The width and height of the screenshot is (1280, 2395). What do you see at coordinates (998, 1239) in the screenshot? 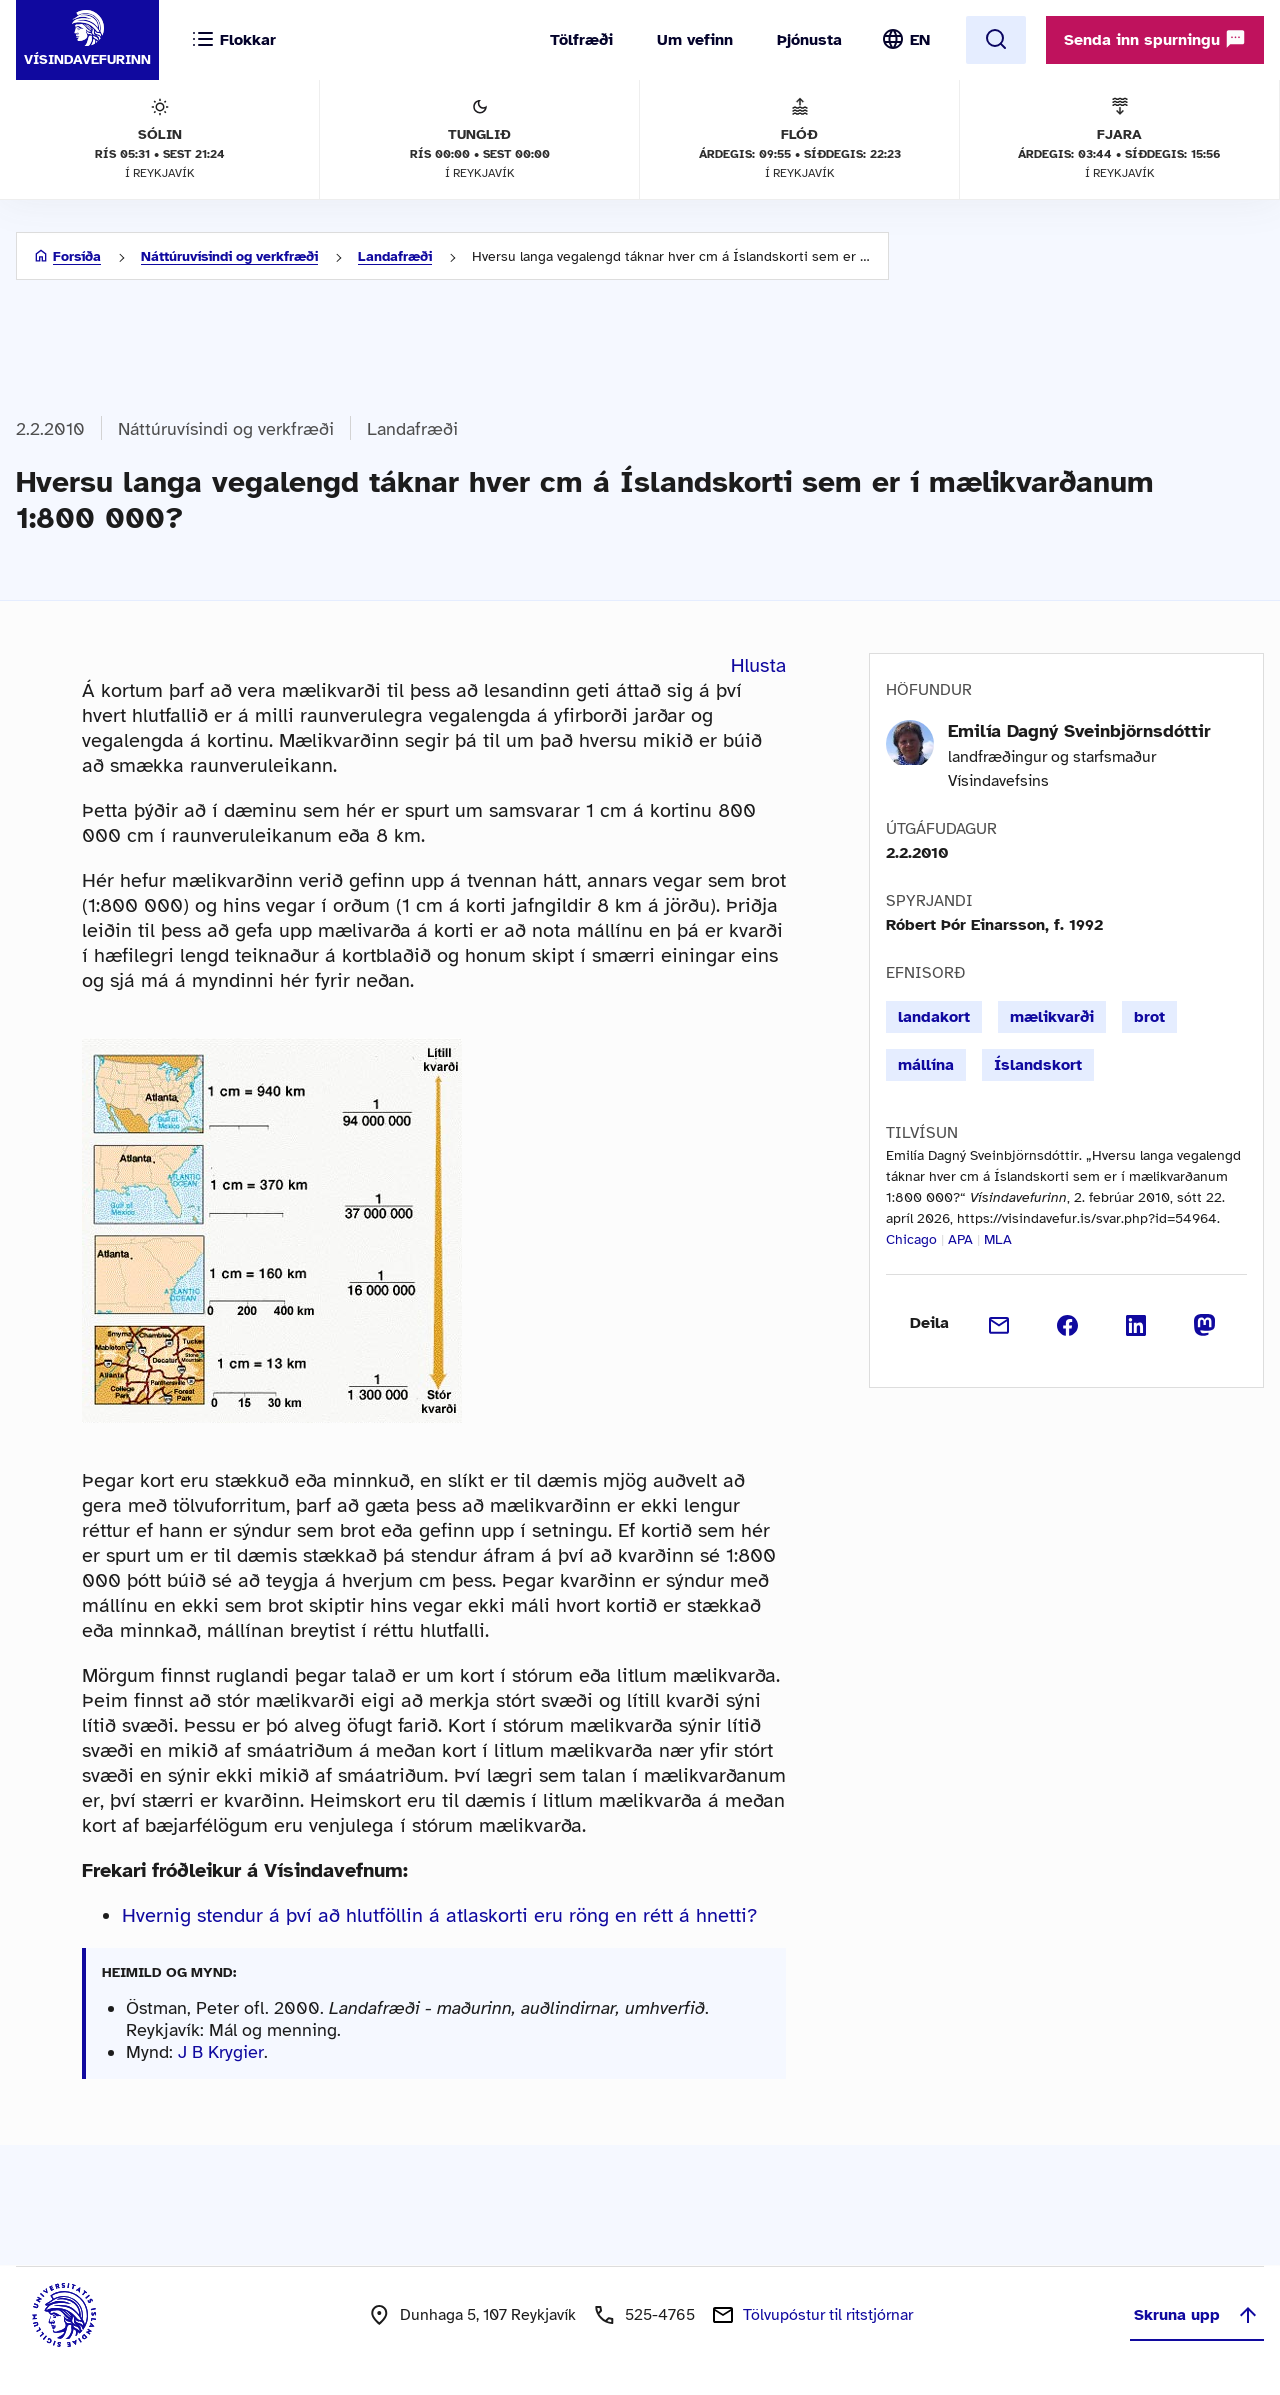
I see `MLA` at bounding box center [998, 1239].